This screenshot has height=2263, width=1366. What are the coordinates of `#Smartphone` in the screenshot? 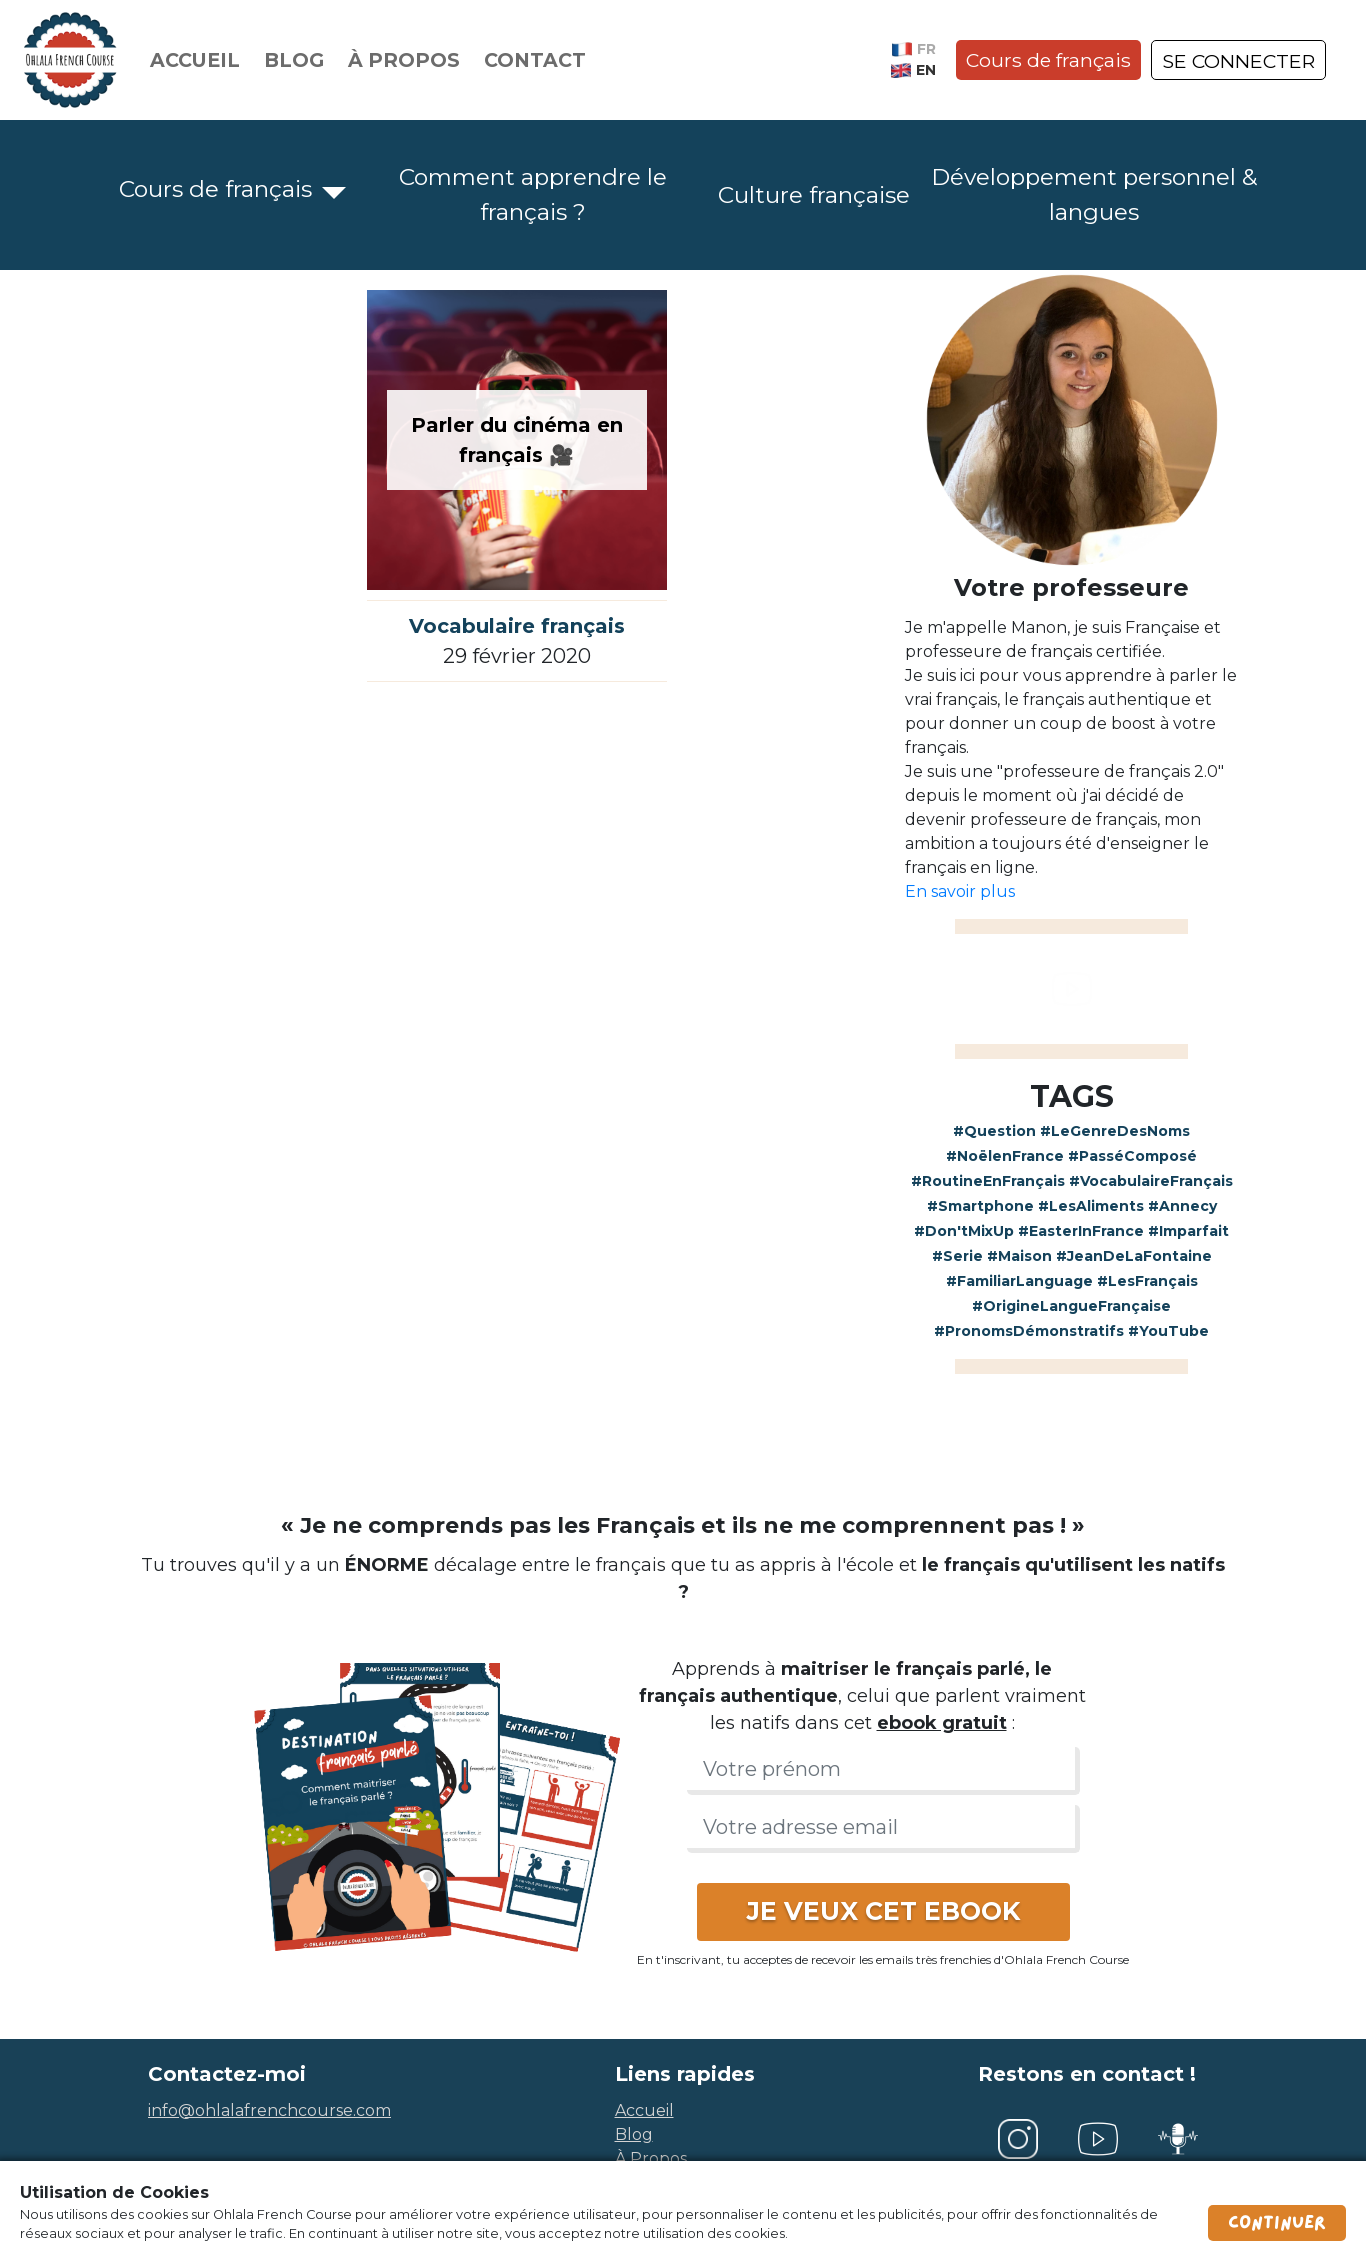 It's located at (980, 1206).